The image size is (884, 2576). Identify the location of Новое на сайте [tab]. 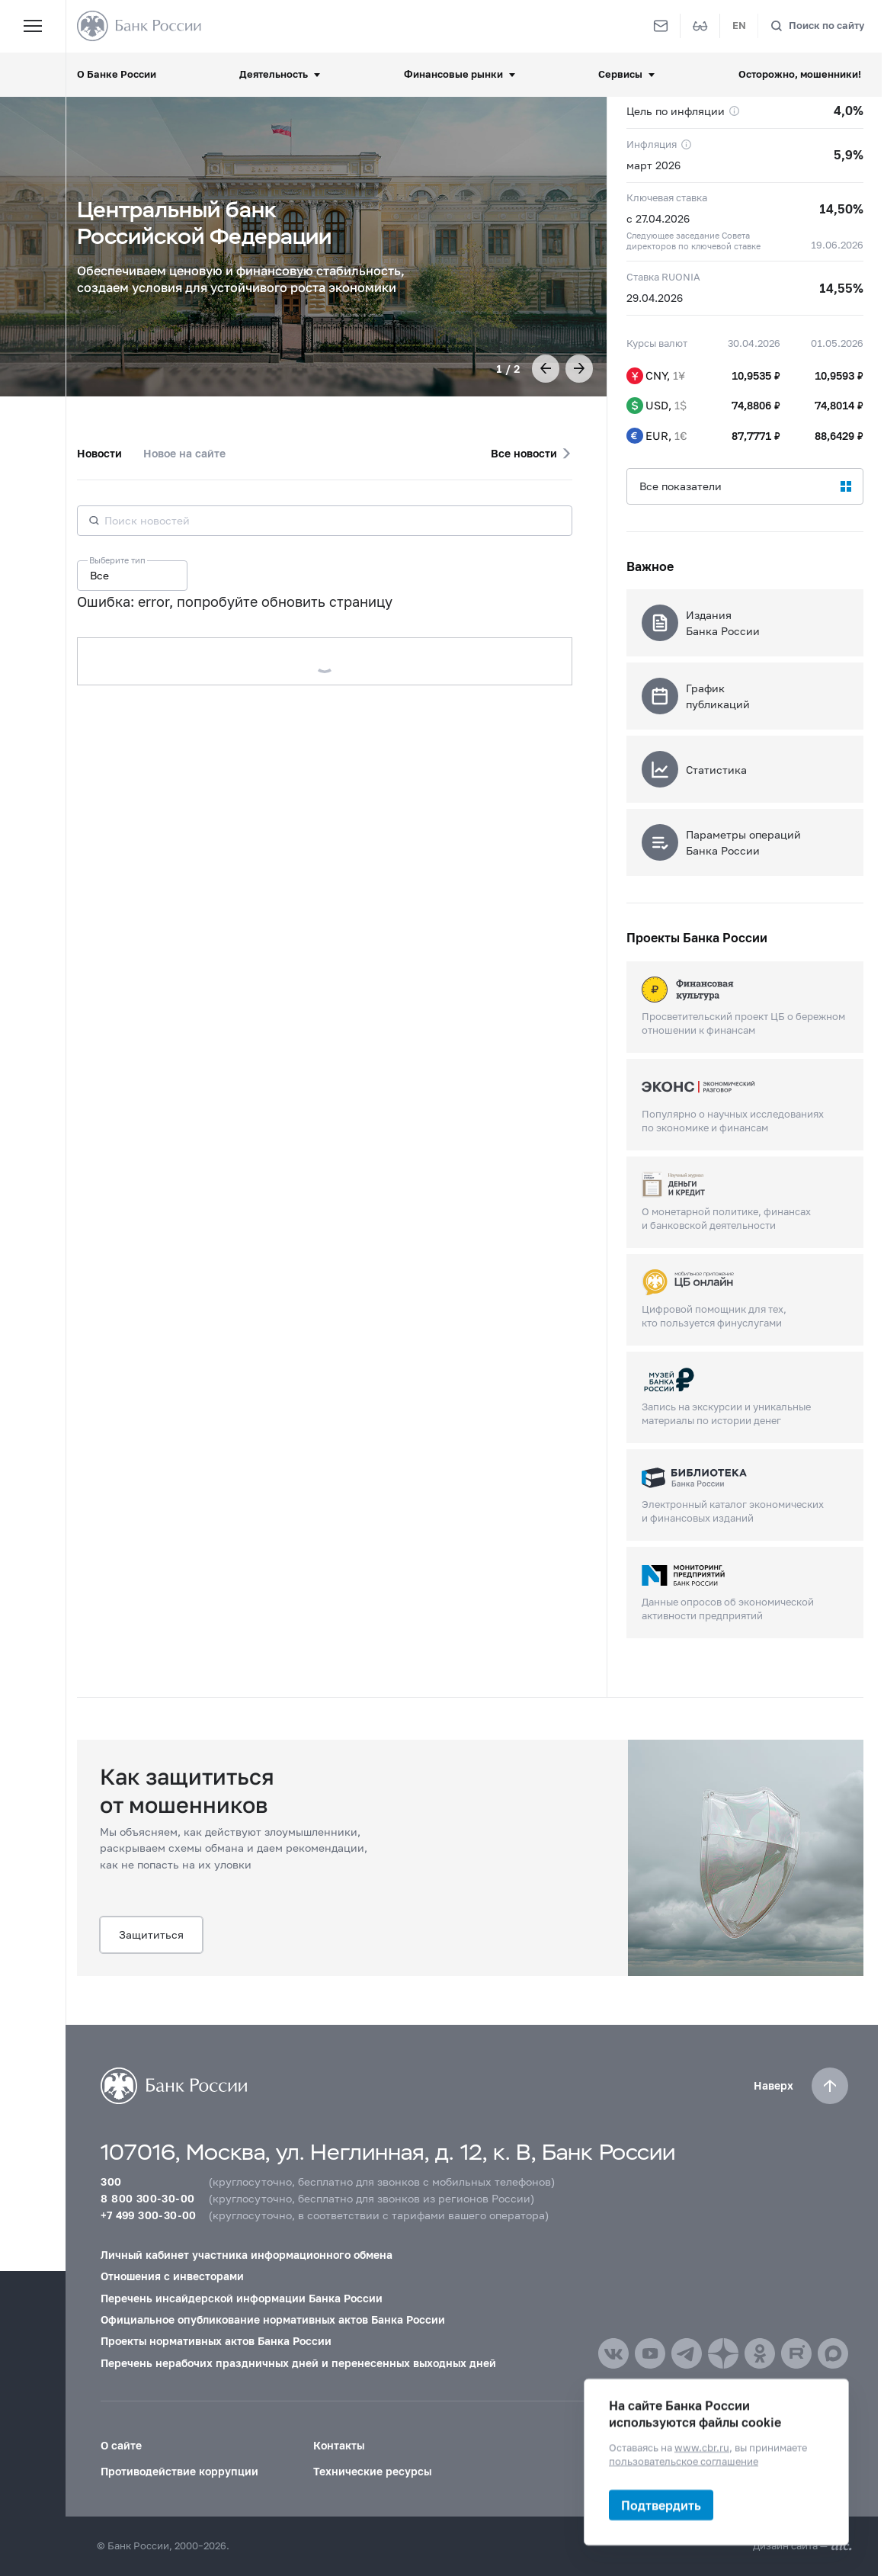
(184, 453).